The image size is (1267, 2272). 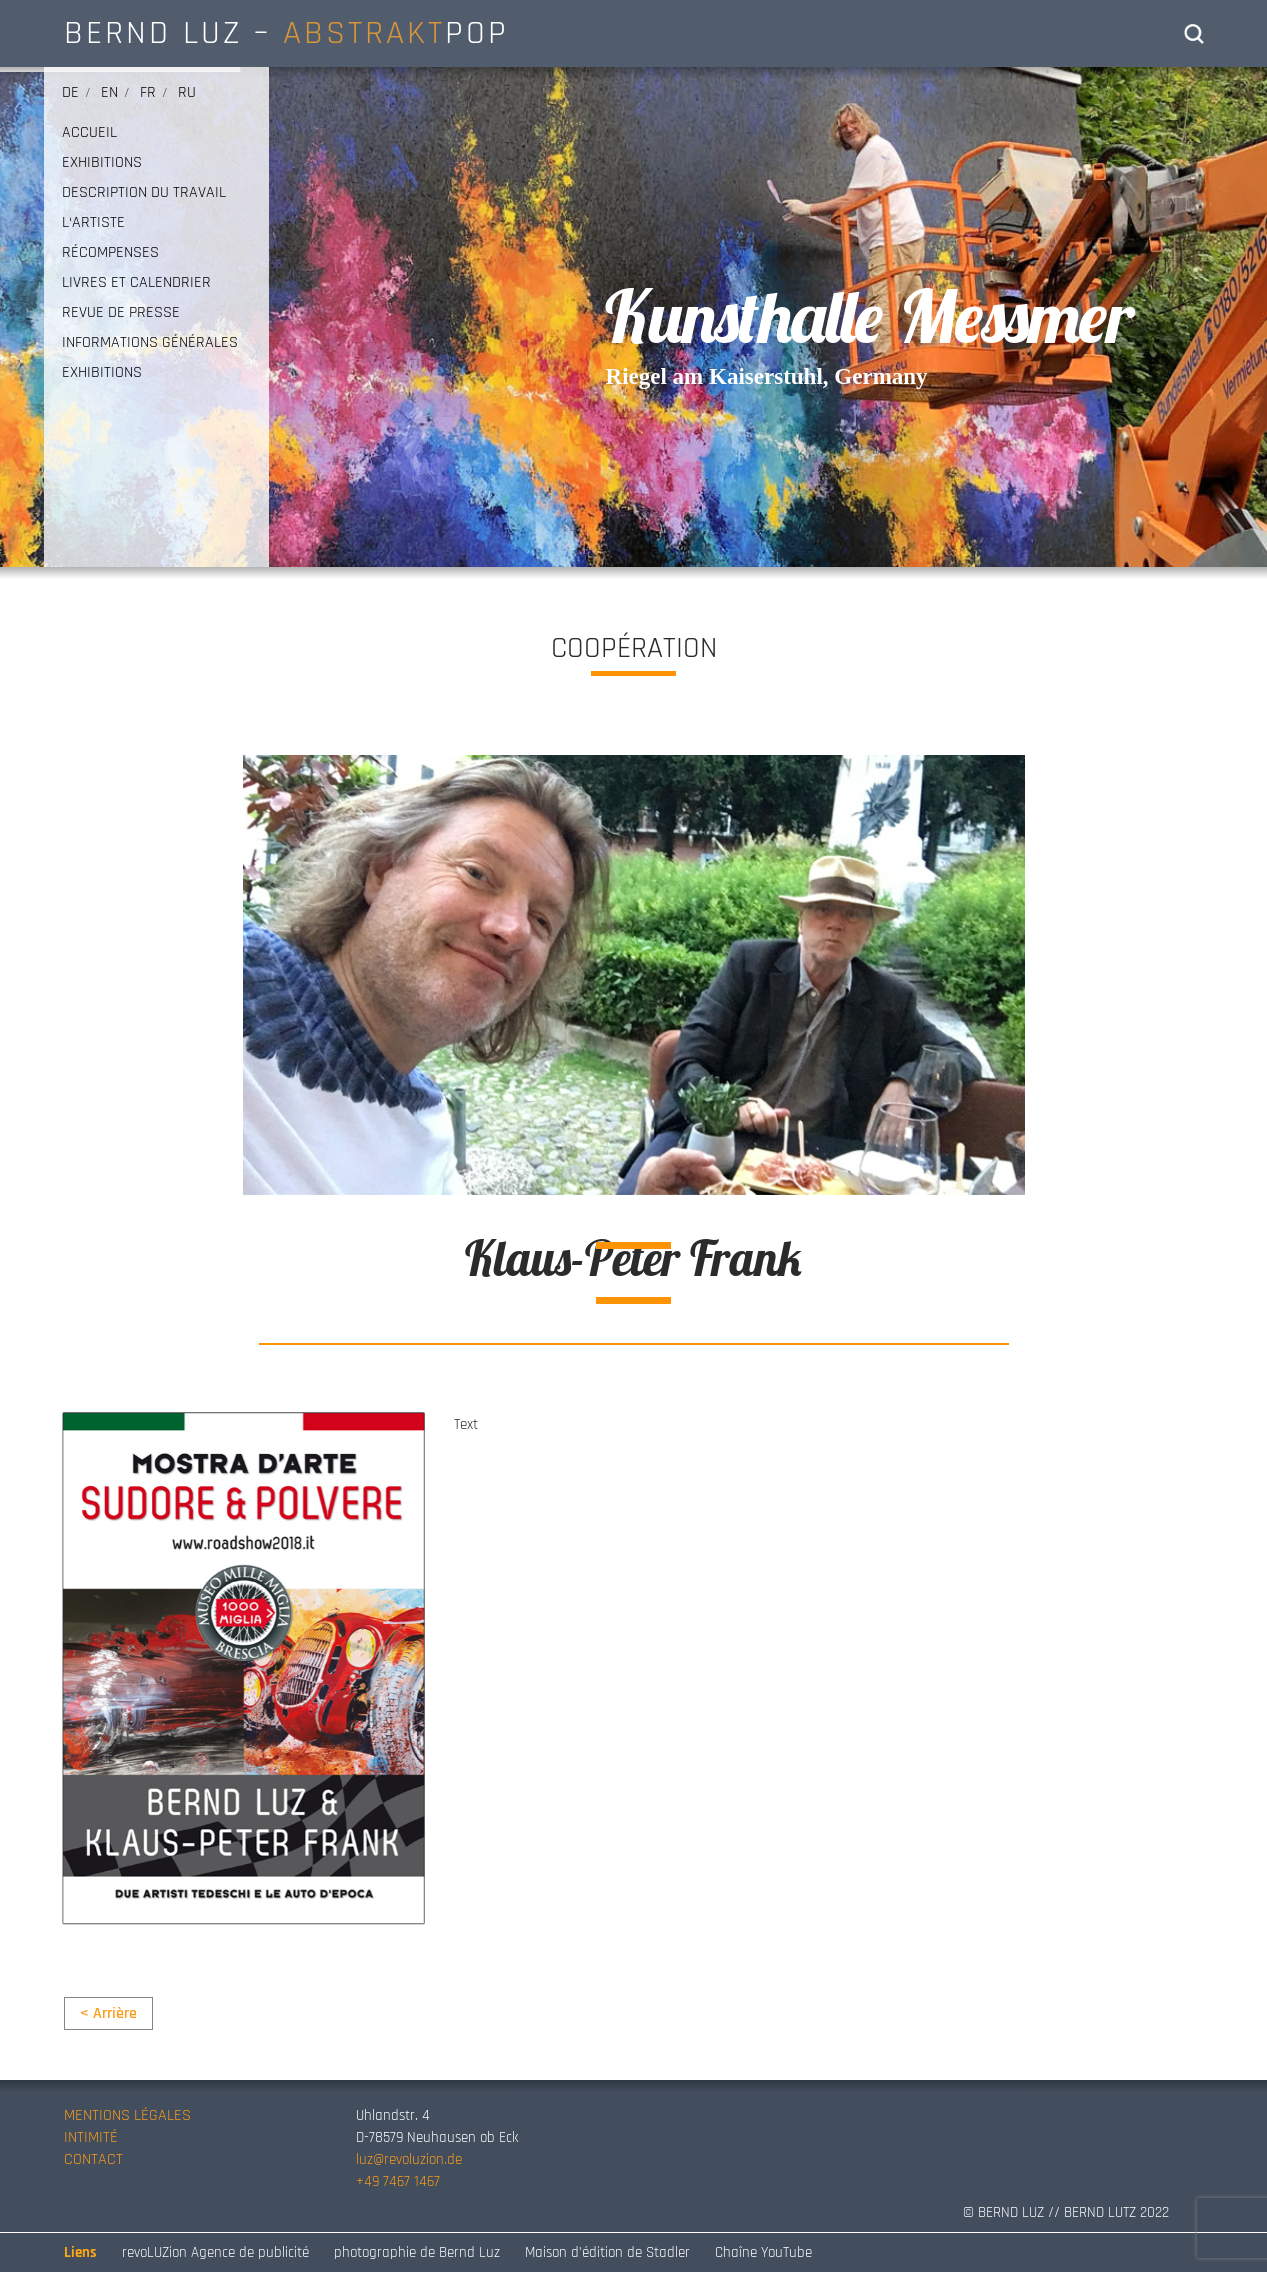 What do you see at coordinates (89, 133) in the screenshot?
I see `ACCUEIL` at bounding box center [89, 133].